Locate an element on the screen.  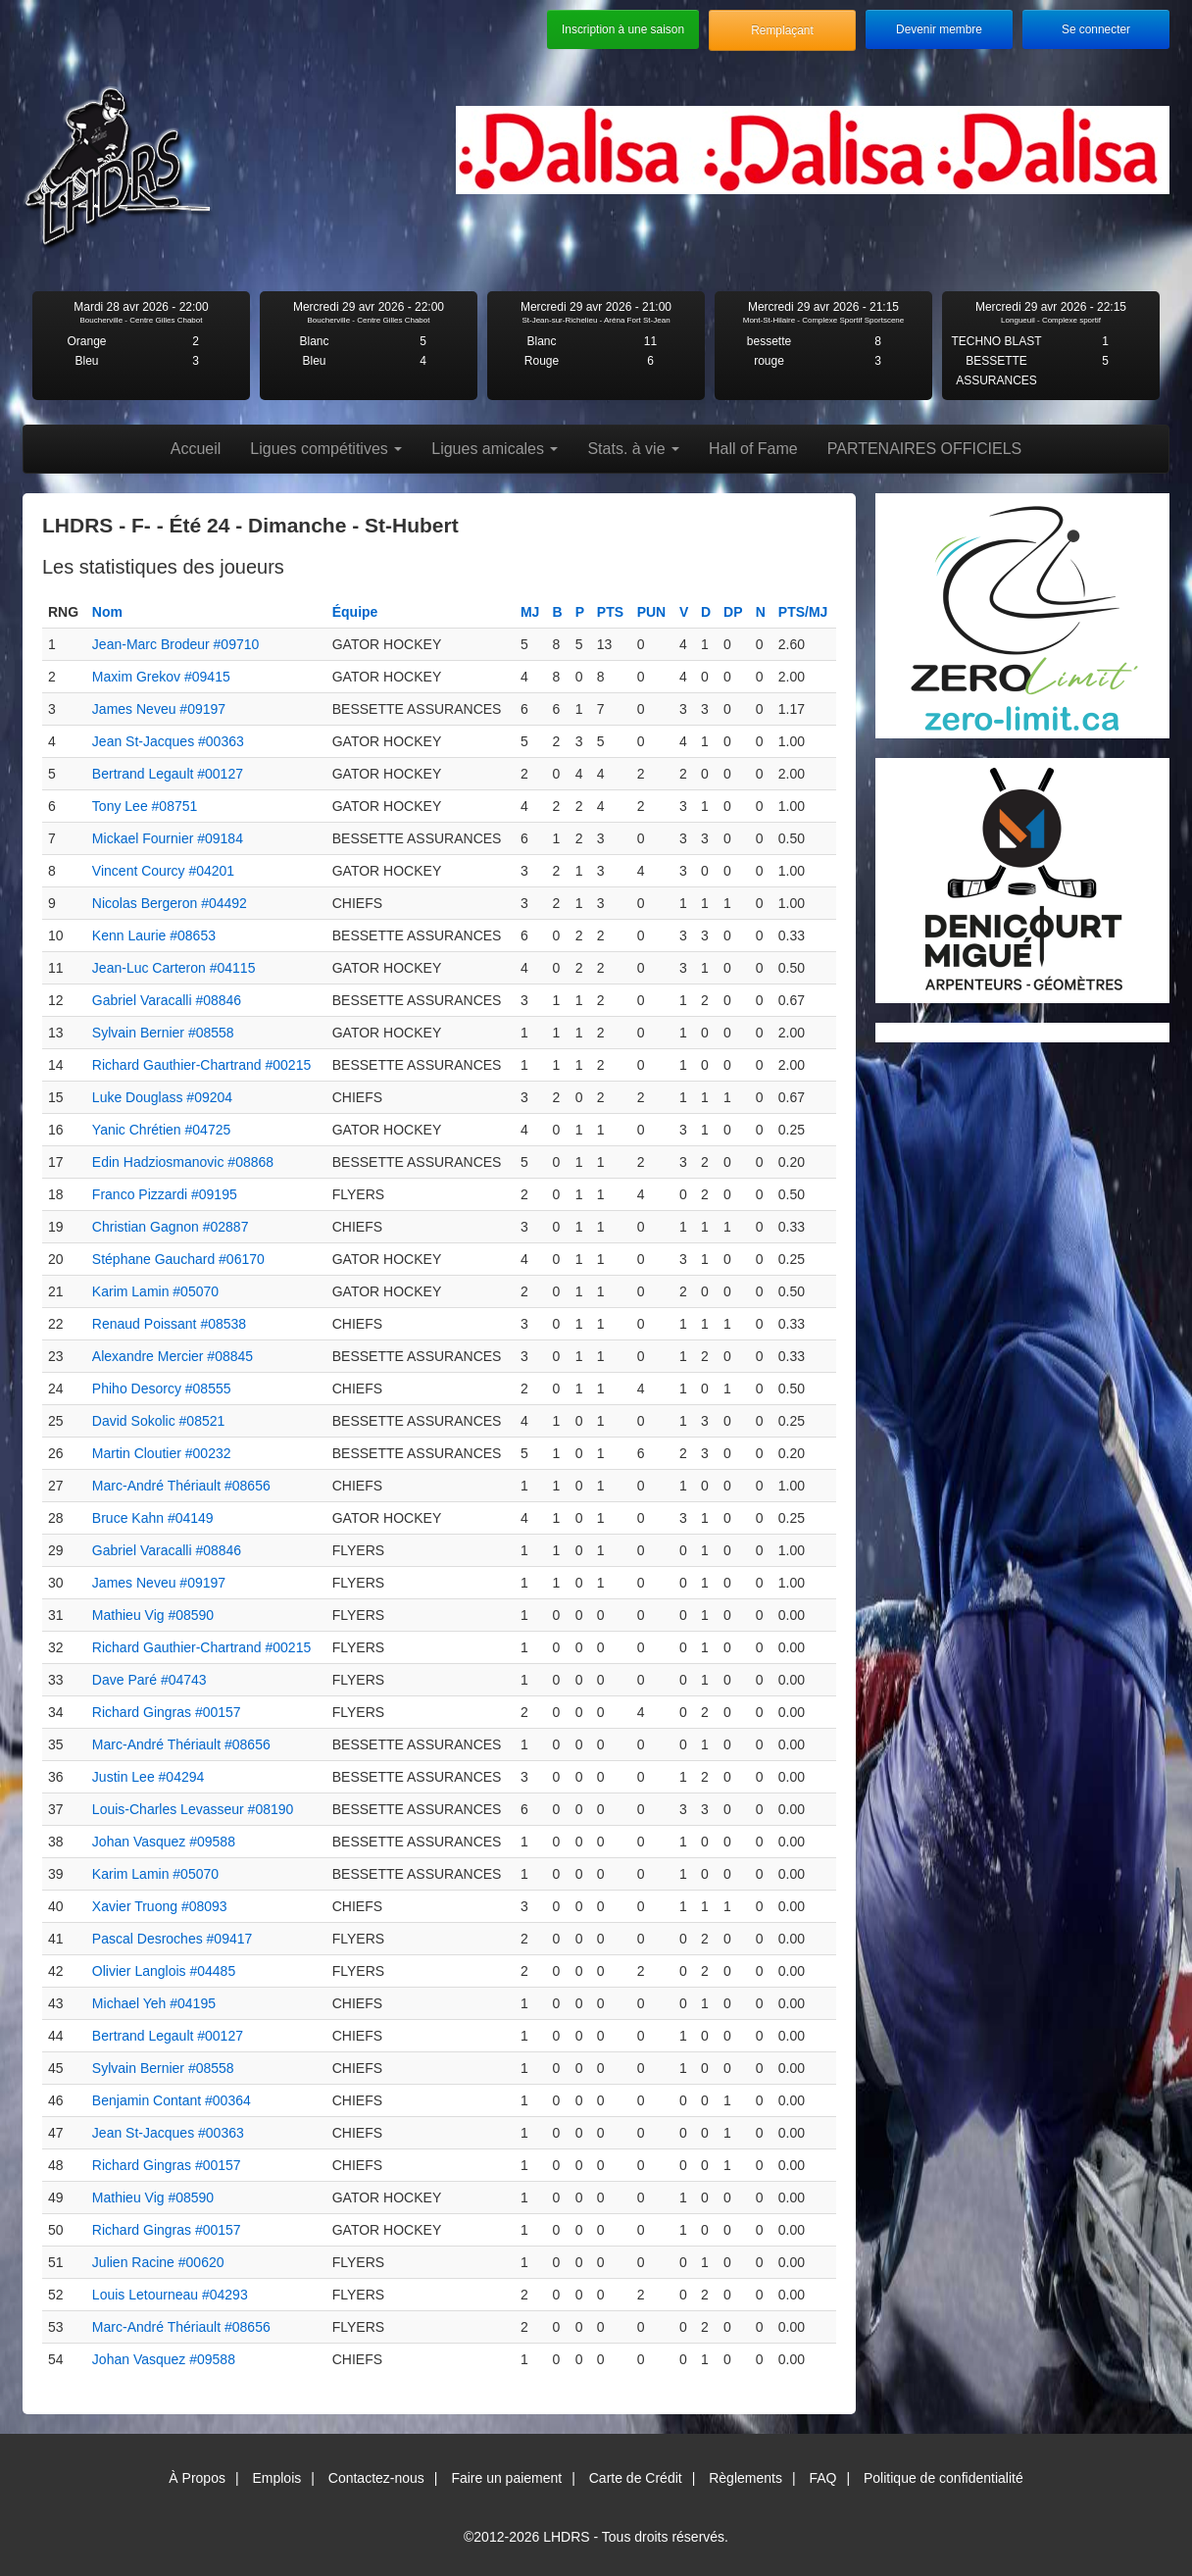
Carte de Crédit is located at coordinates (635, 2478).